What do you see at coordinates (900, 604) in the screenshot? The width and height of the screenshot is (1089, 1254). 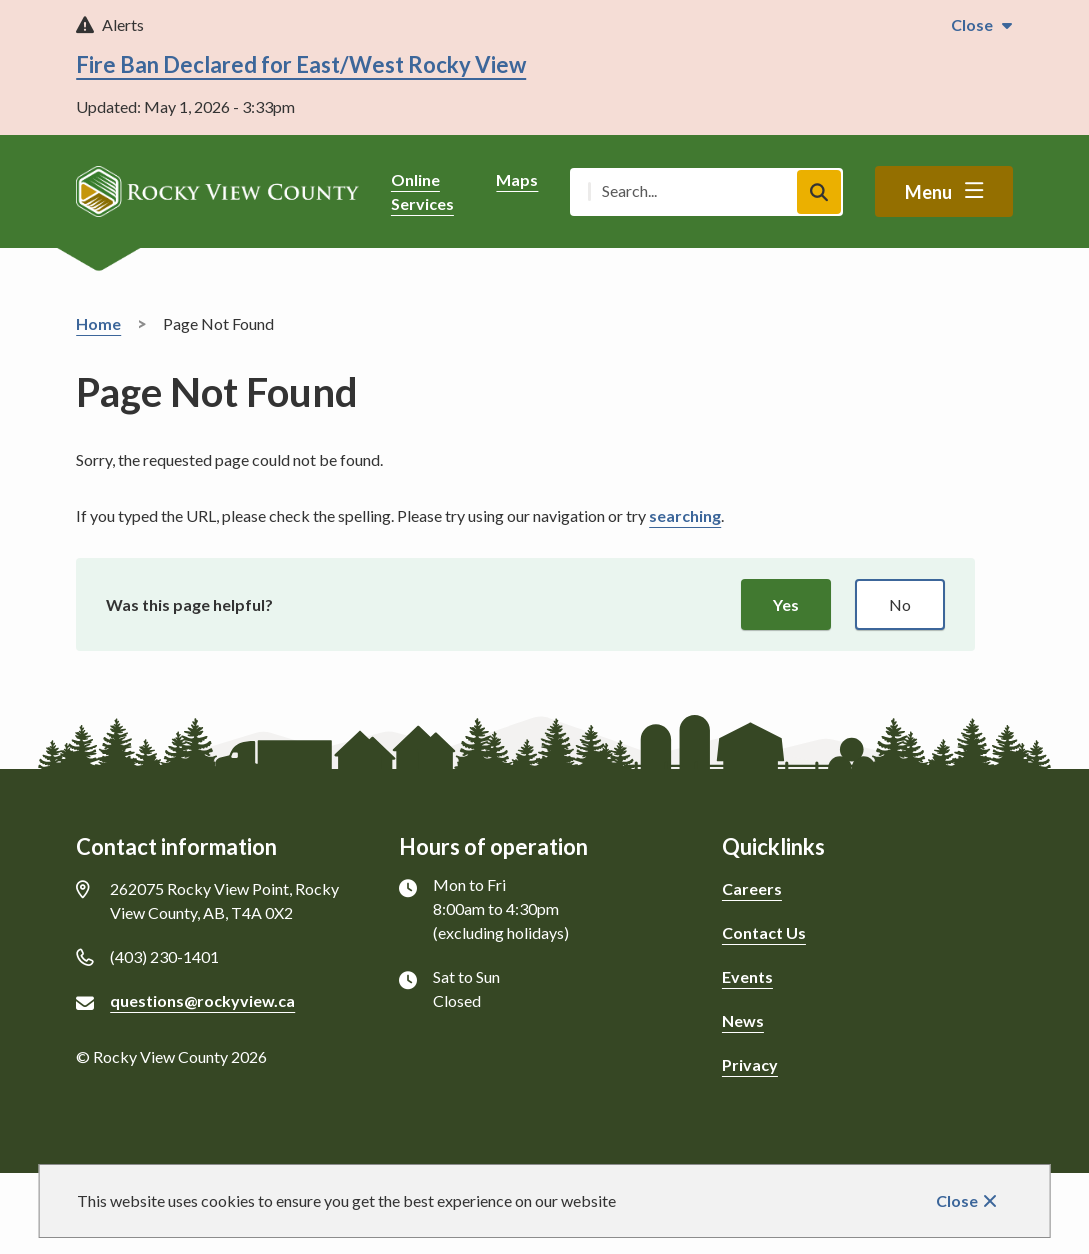 I see `No` at bounding box center [900, 604].